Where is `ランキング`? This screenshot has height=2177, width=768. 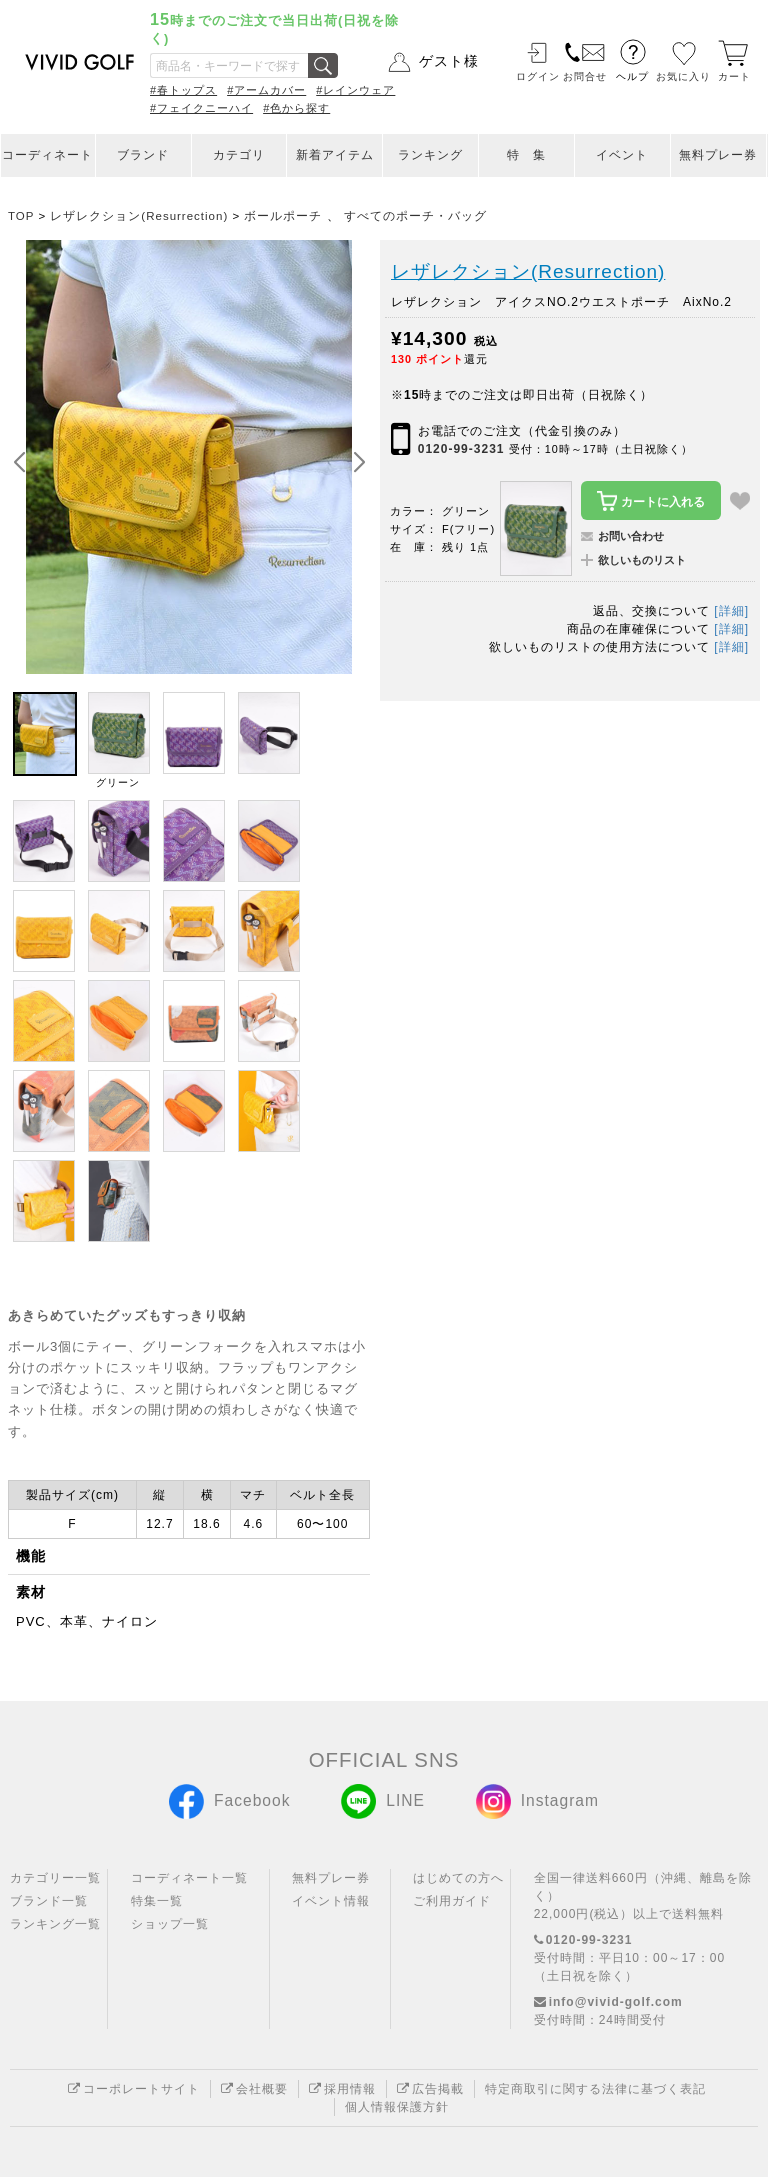
ランキング is located at coordinates (430, 155).